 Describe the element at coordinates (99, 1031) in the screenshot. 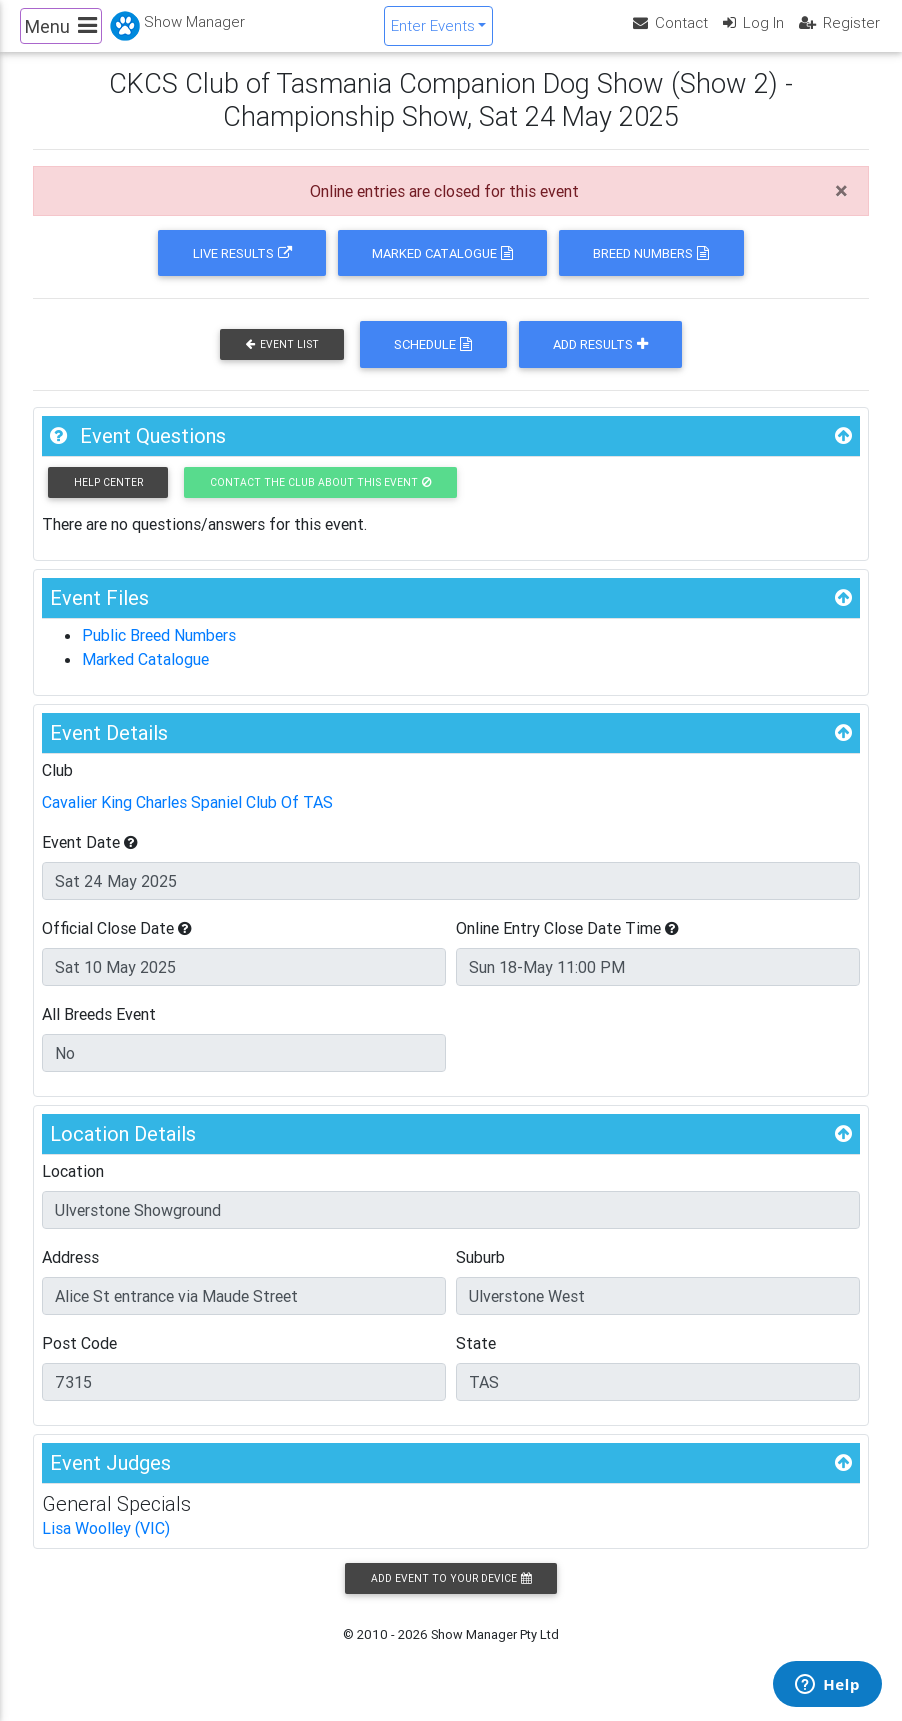

I see `All Breeds Event` at that location.